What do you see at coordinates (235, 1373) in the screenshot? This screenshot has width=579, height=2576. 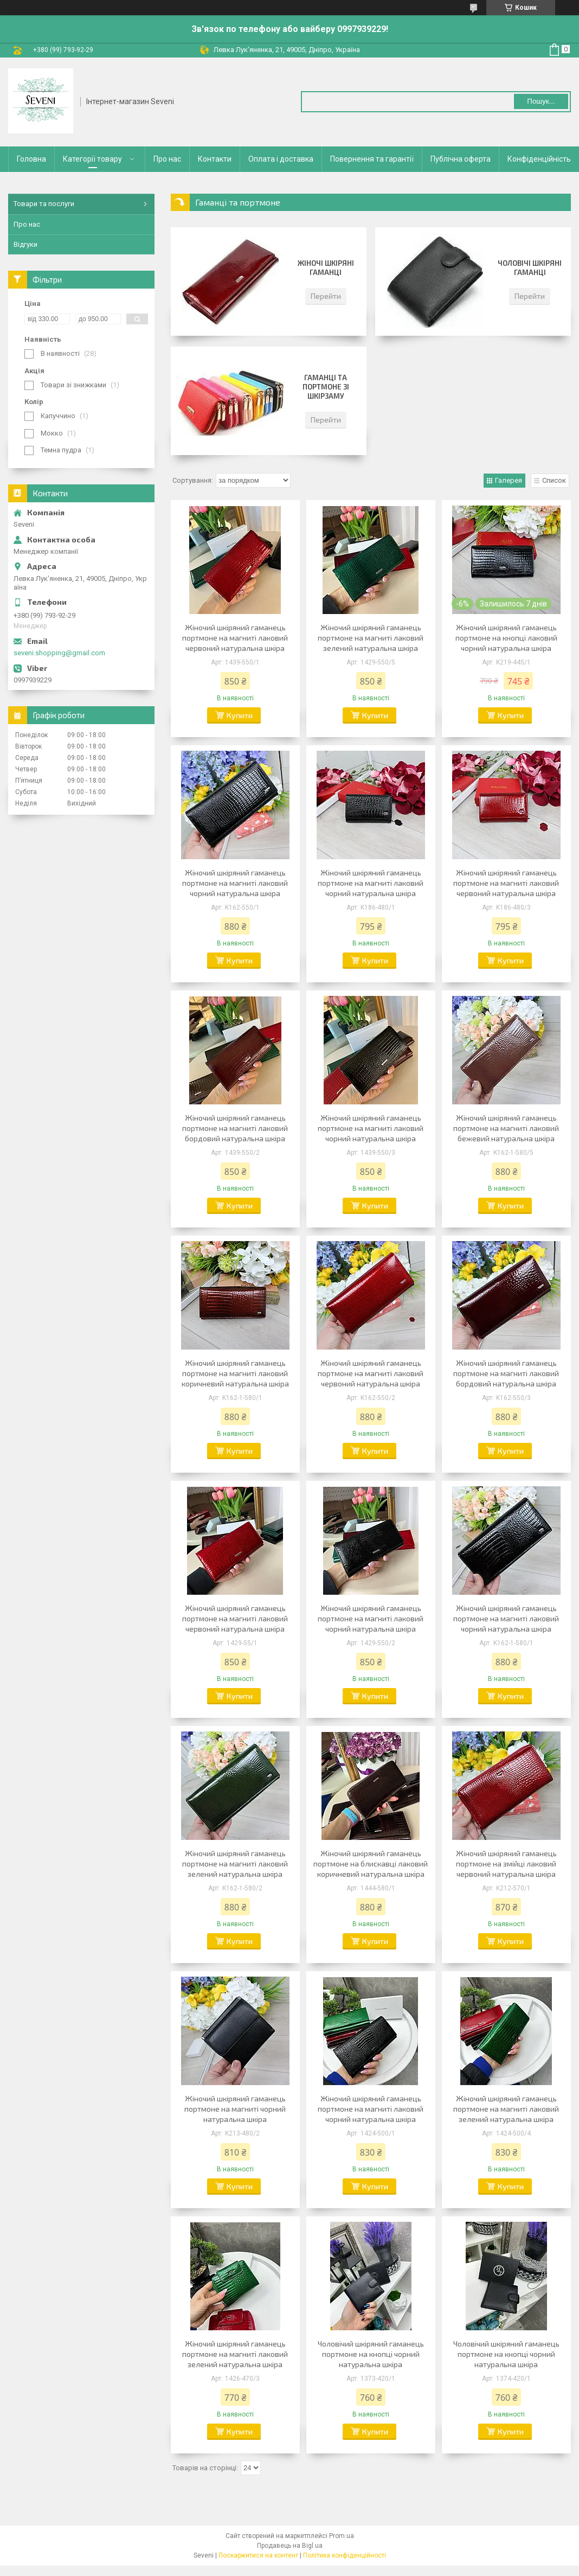 I see `Жіночий шкіряний гаманець портмоне на магниті лаковий коричневий натуральна шкіра` at bounding box center [235, 1373].